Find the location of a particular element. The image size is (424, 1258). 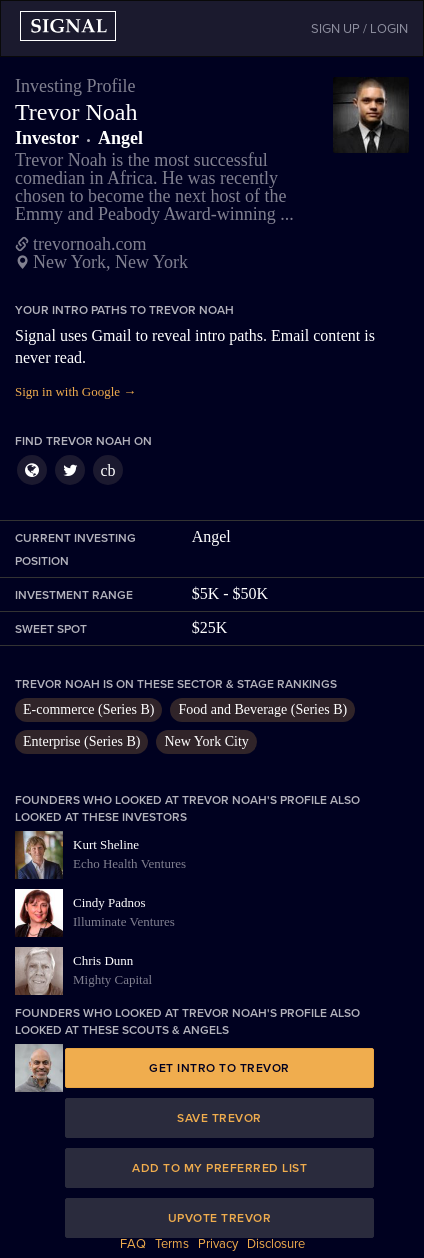

Echo Health Ventures is located at coordinates (129, 863).